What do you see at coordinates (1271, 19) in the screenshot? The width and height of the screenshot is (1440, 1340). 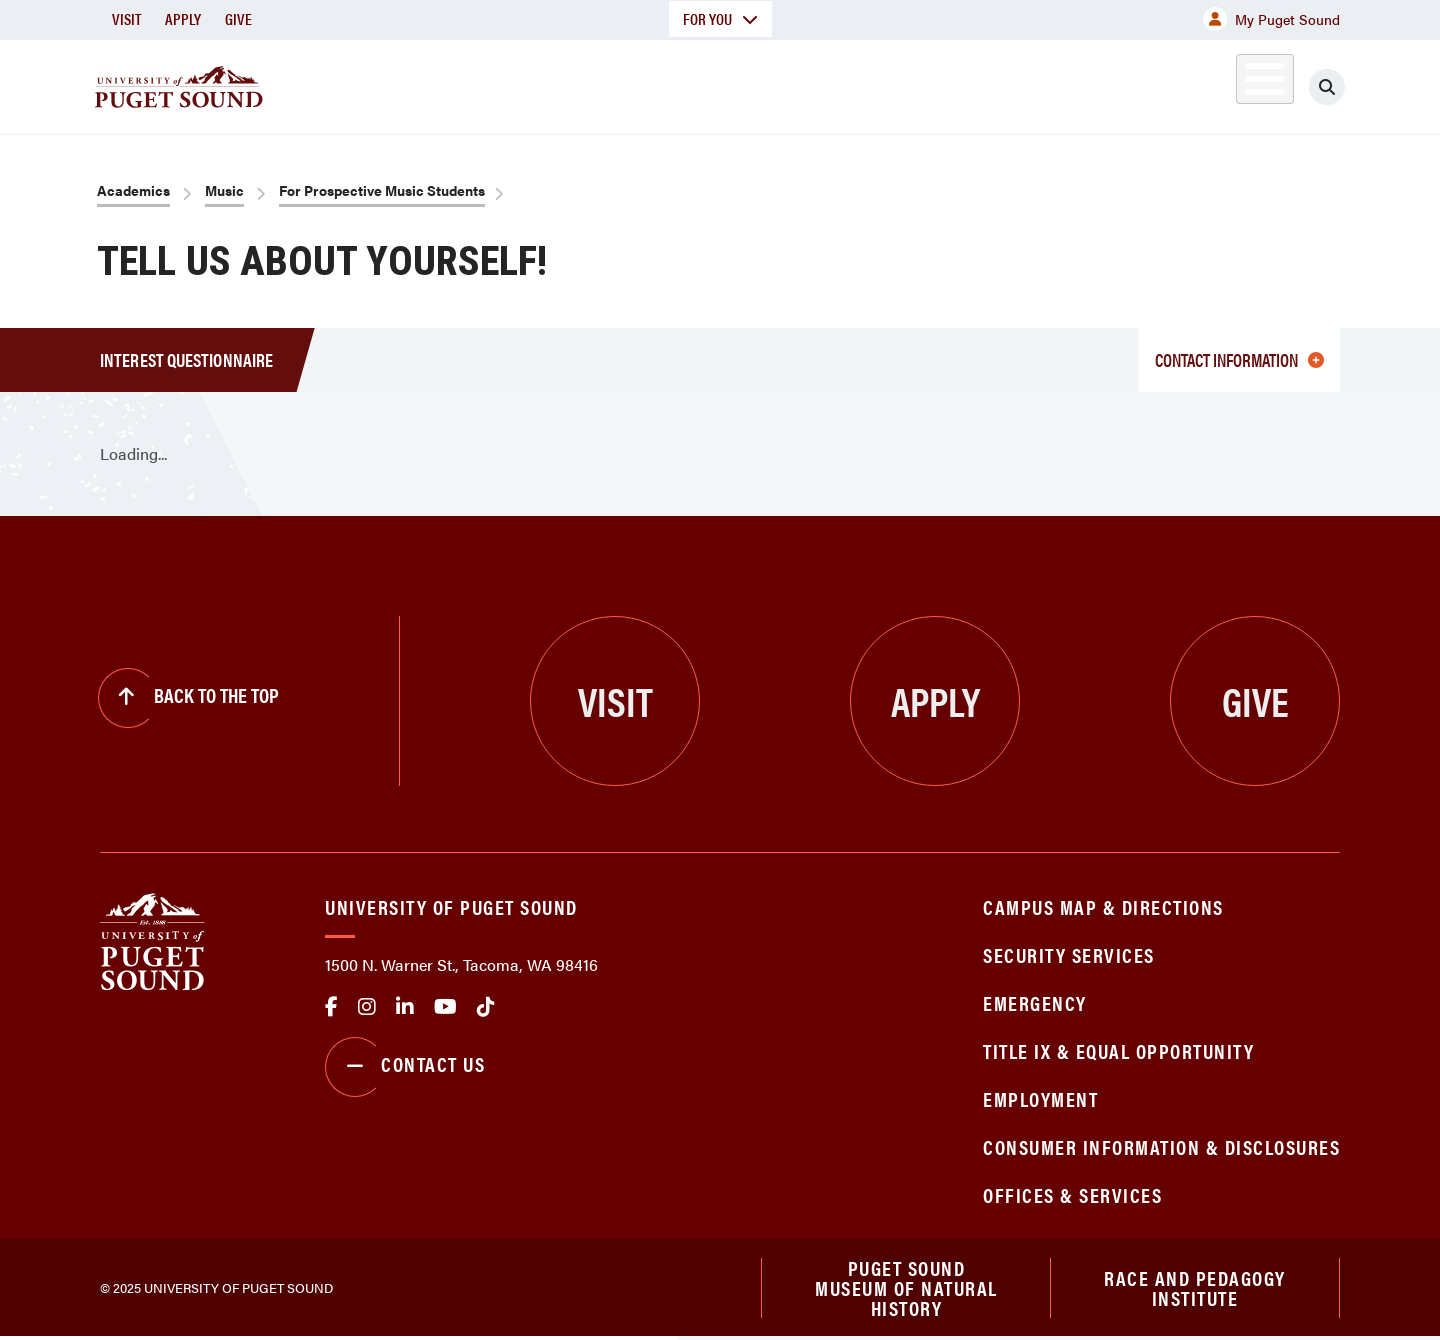 I see `My Puget Sound` at bounding box center [1271, 19].